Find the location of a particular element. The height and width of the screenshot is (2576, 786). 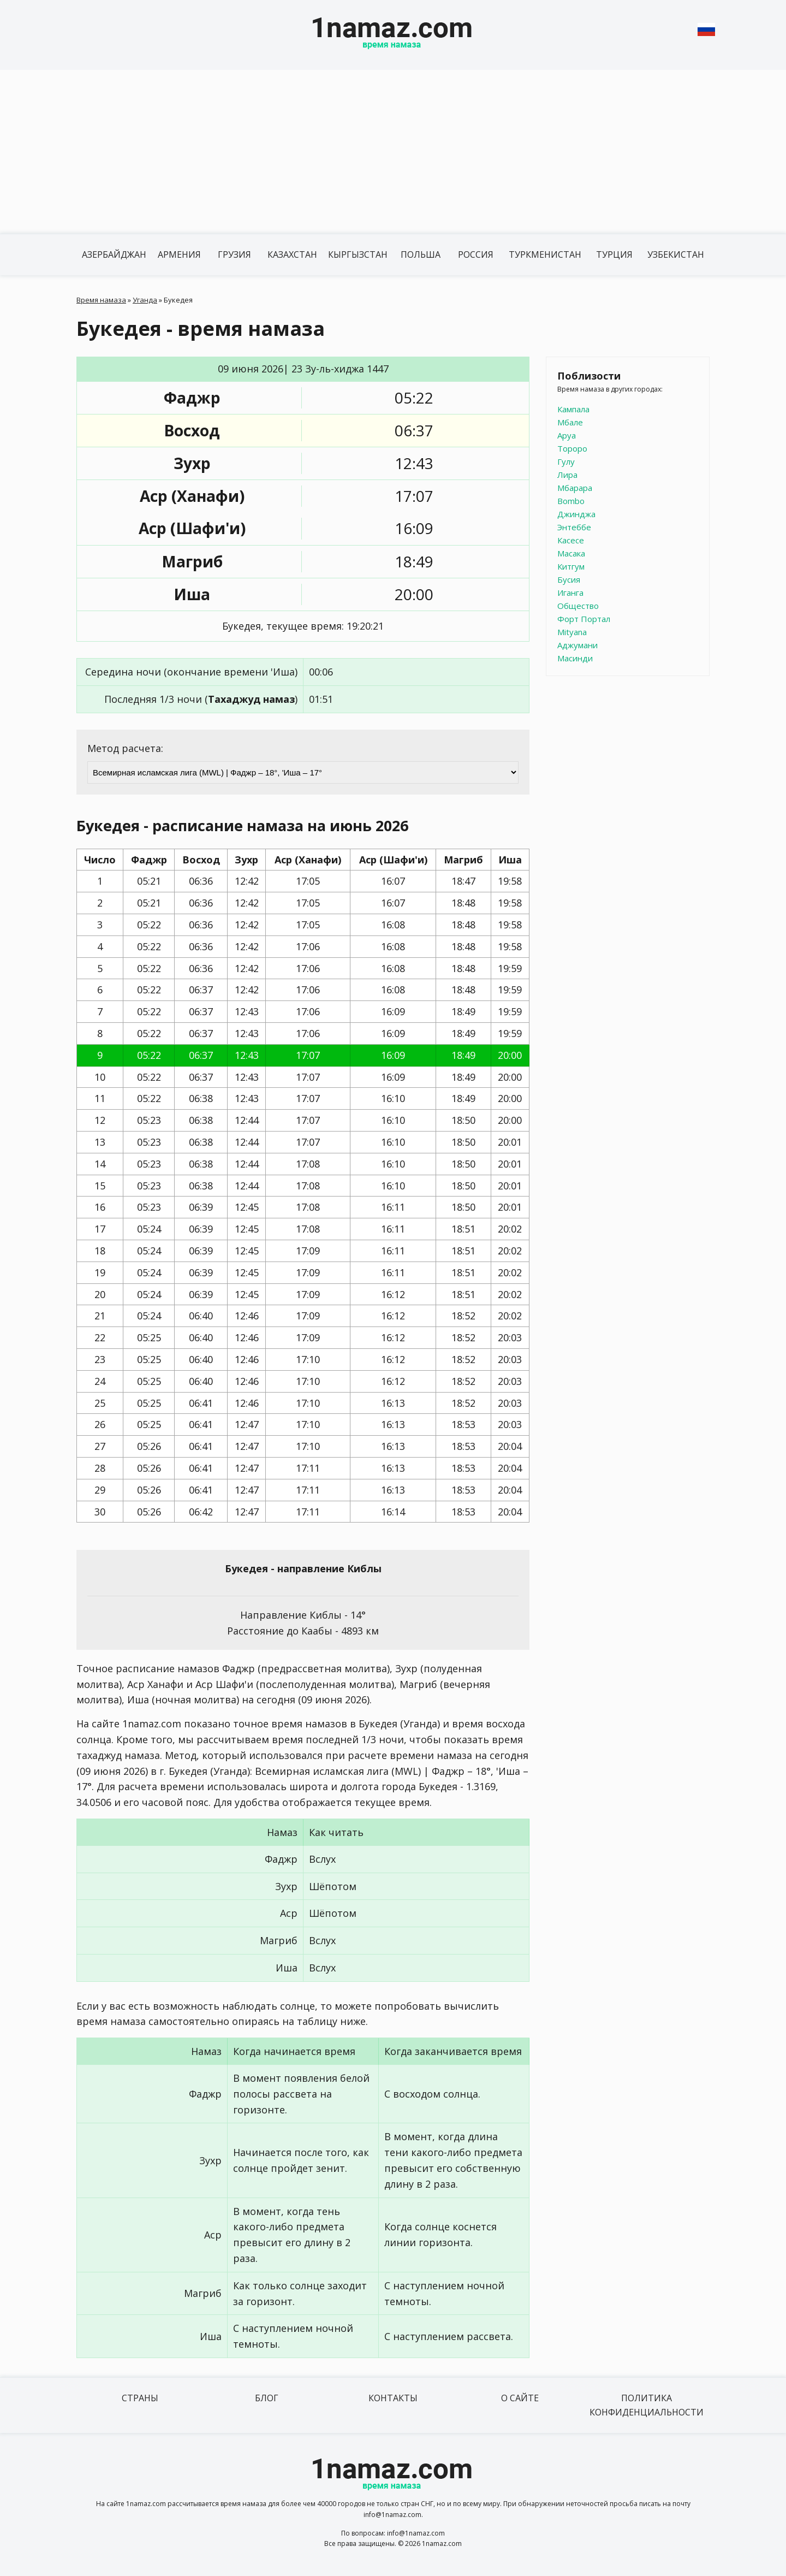

Польша is located at coordinates (420, 254).